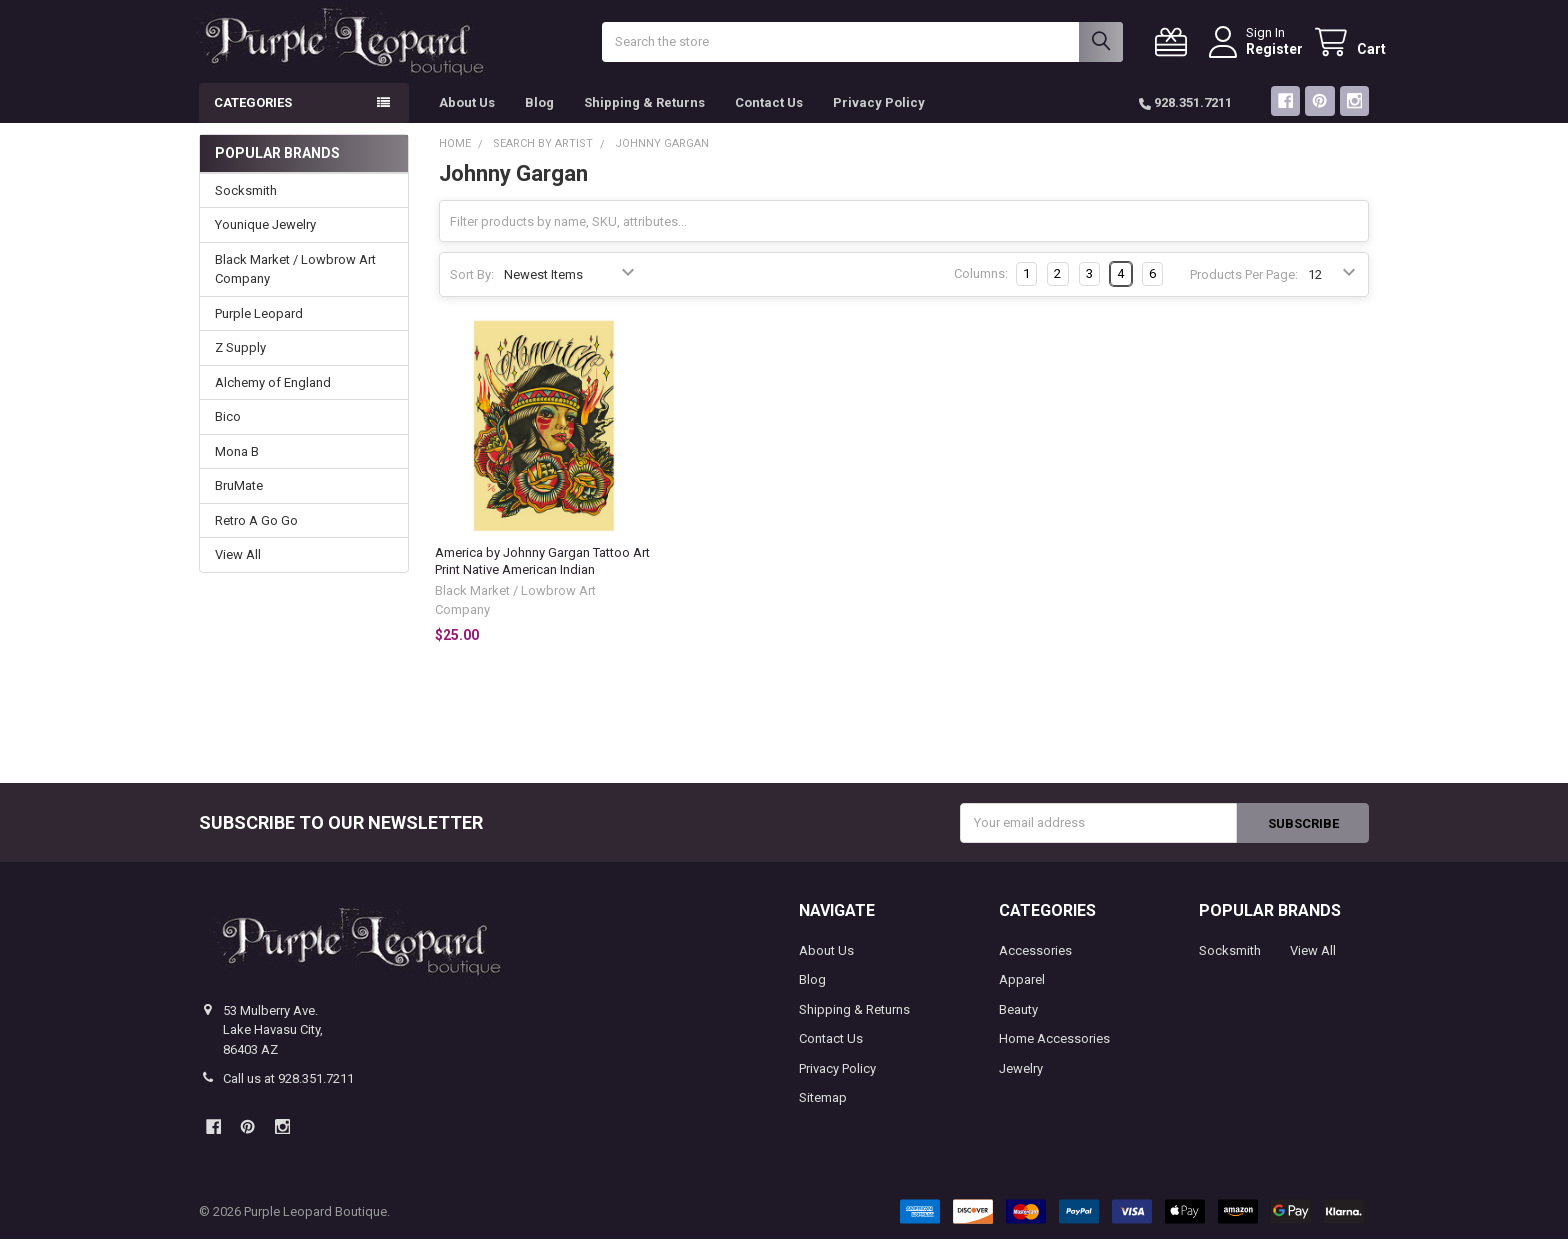 The height and width of the screenshot is (1256, 1568). What do you see at coordinates (1054, 1055) in the screenshot?
I see `Home Accessories` at bounding box center [1054, 1055].